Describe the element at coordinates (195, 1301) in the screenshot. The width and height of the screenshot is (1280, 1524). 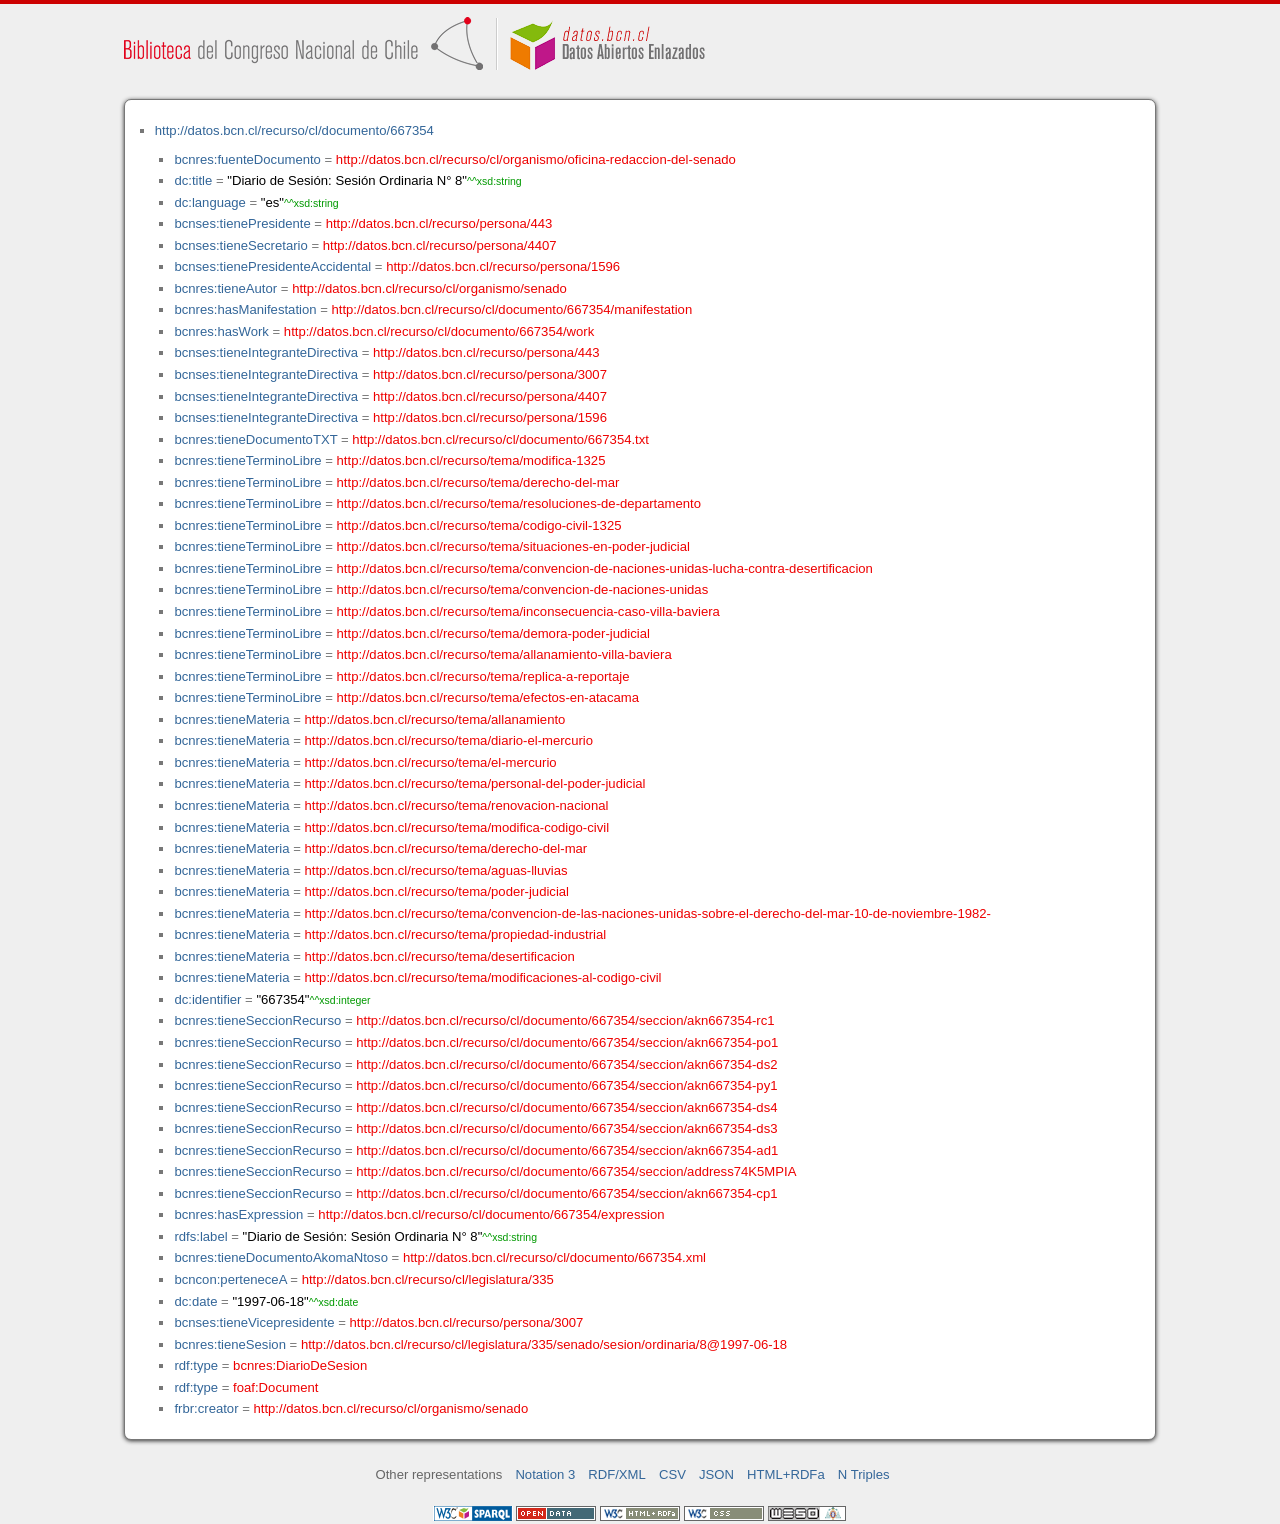
I see `dc:date` at that location.